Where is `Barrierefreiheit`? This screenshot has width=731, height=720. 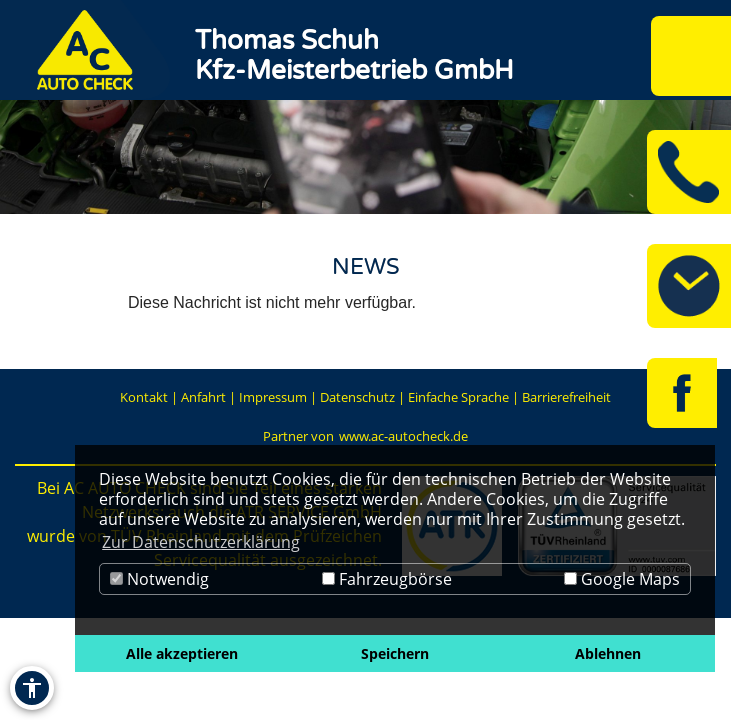 Barrierefreiheit is located at coordinates (566, 397).